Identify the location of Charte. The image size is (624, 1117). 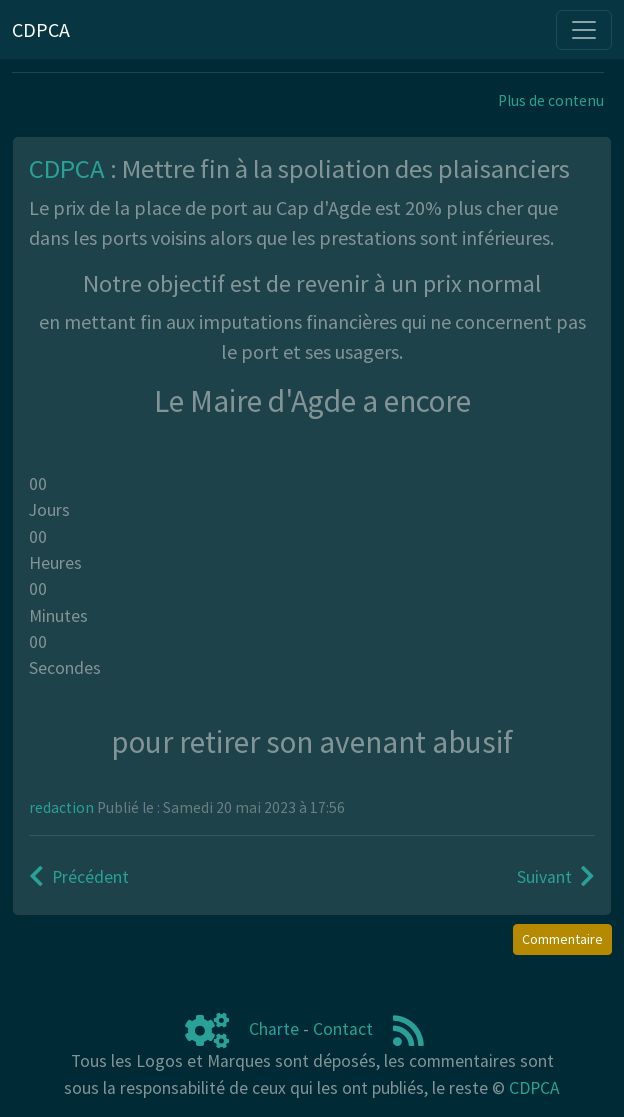
(274, 1029).